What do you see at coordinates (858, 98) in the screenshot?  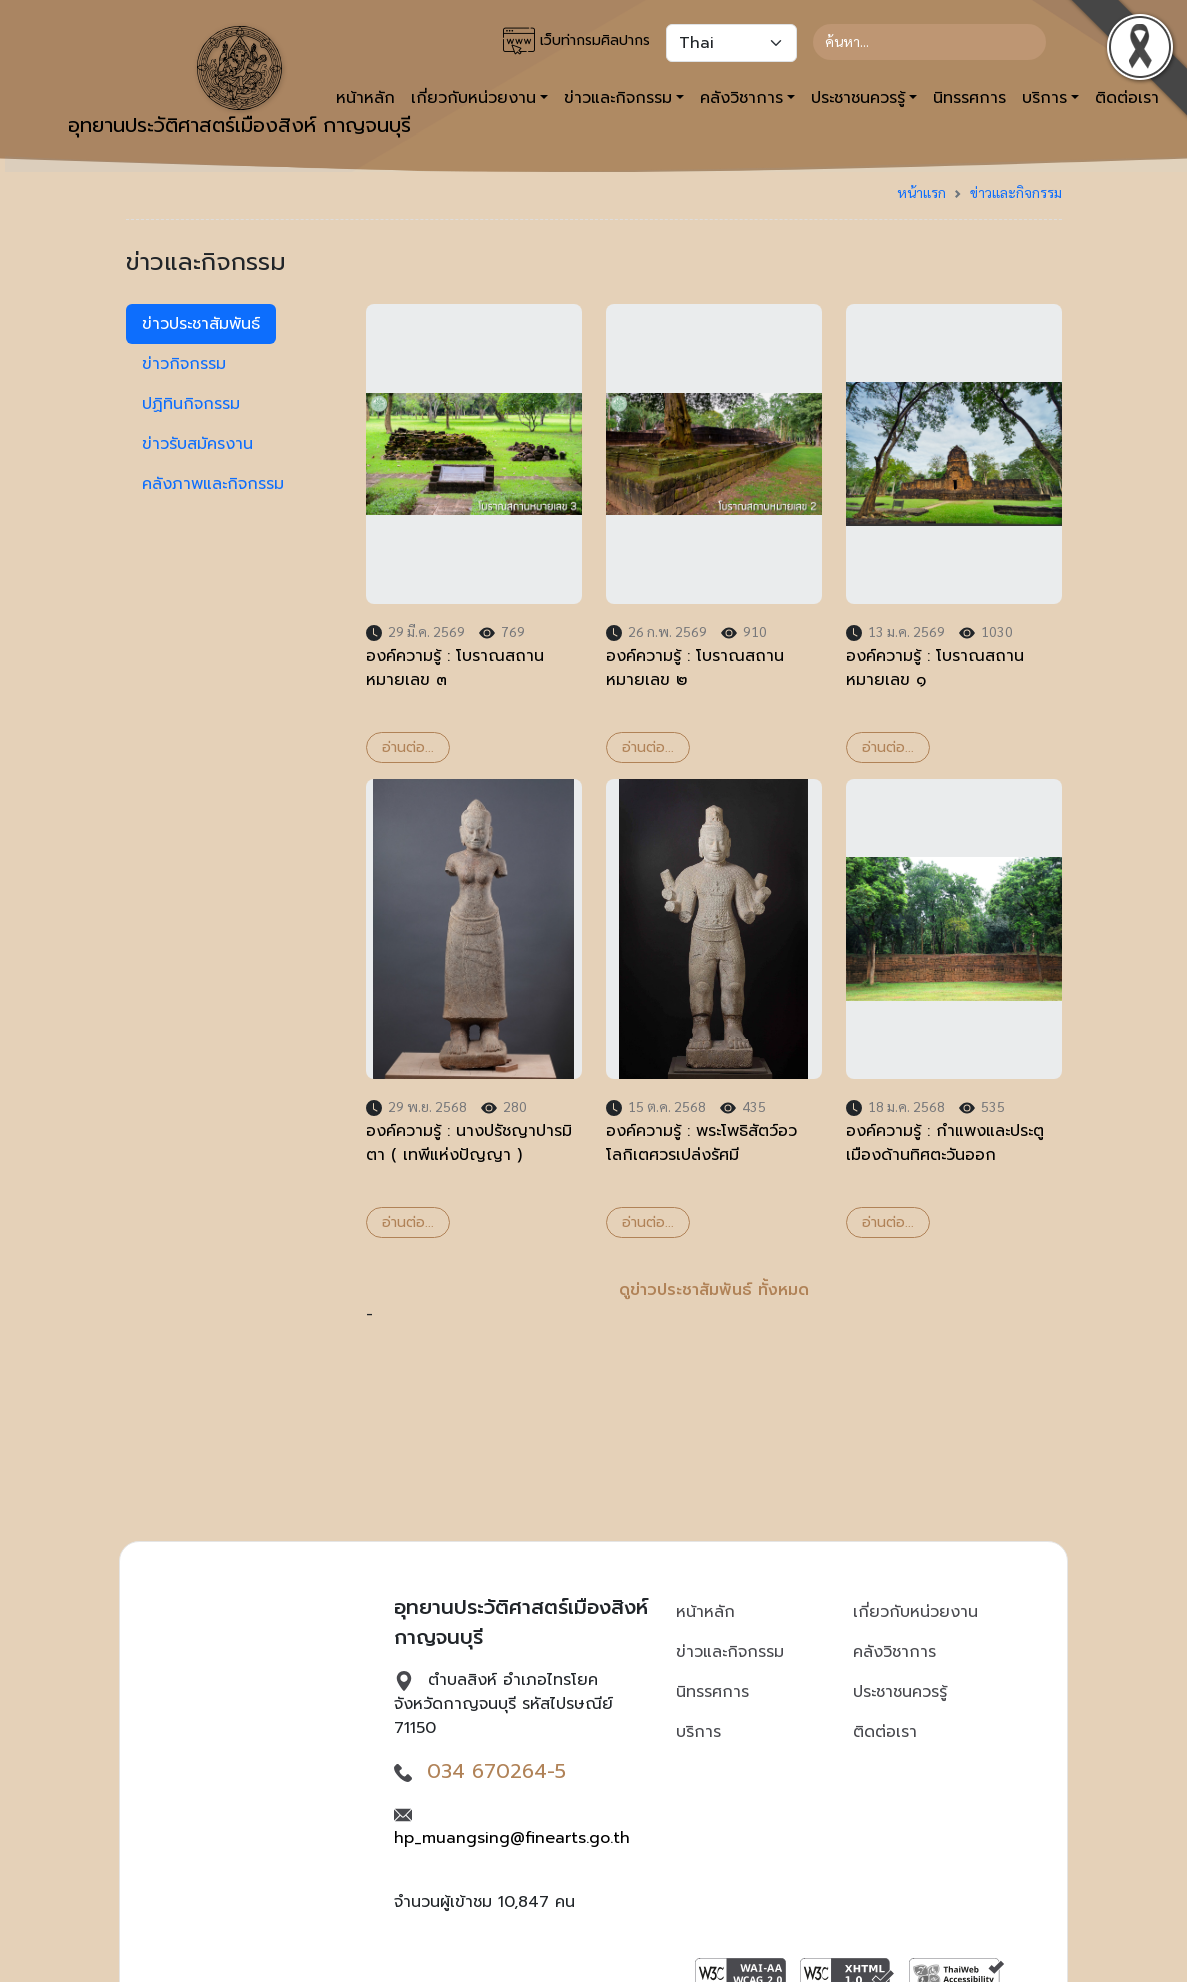 I see `ประชาชนควรรู้ [button]` at bounding box center [858, 98].